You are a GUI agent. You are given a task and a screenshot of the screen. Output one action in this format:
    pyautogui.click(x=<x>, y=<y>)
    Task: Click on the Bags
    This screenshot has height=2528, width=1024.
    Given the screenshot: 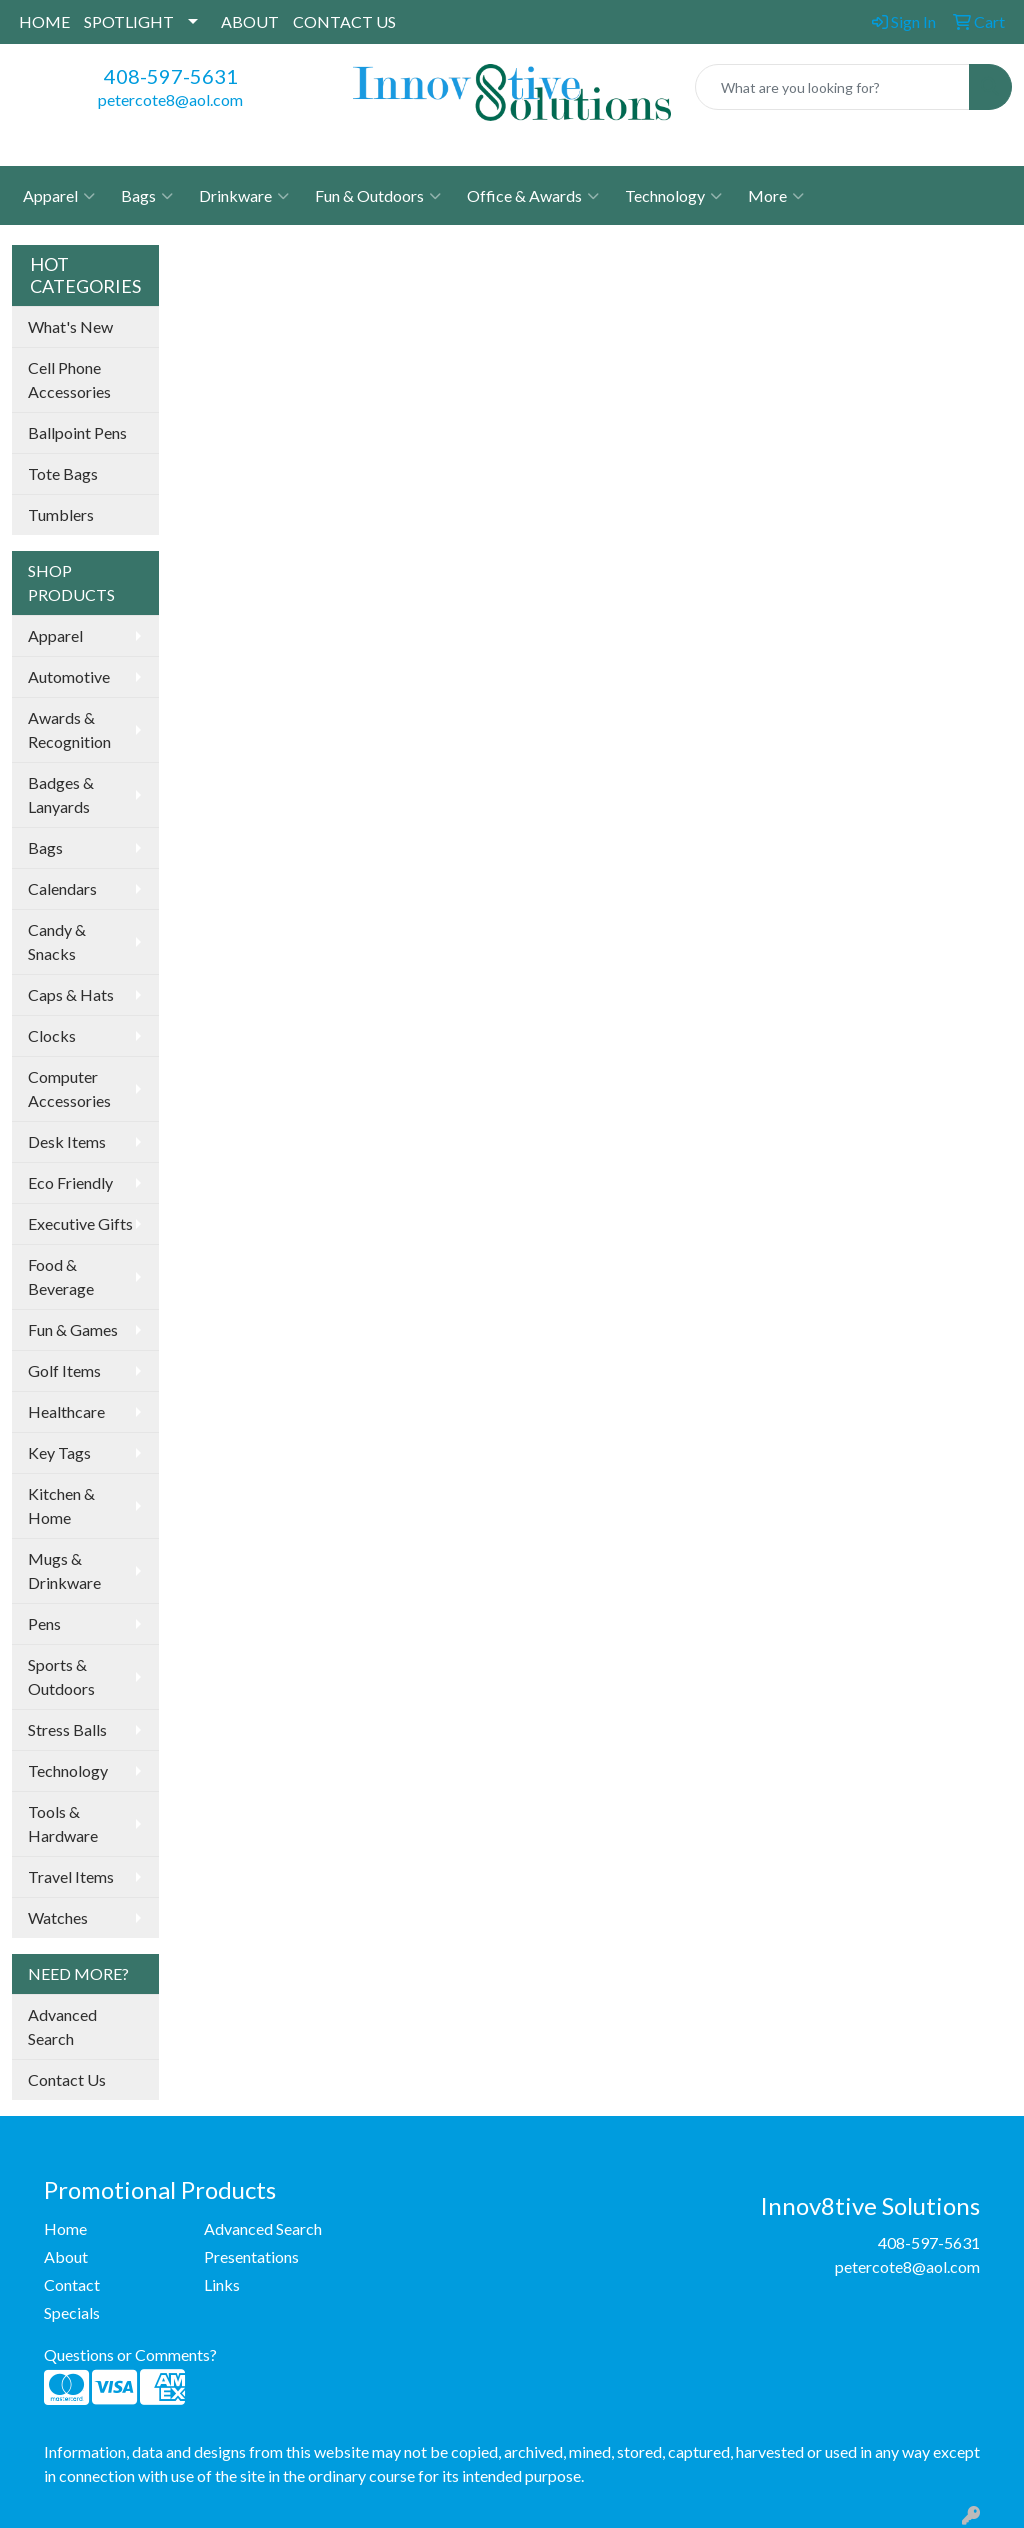 What is the action you would take?
    pyautogui.click(x=147, y=196)
    